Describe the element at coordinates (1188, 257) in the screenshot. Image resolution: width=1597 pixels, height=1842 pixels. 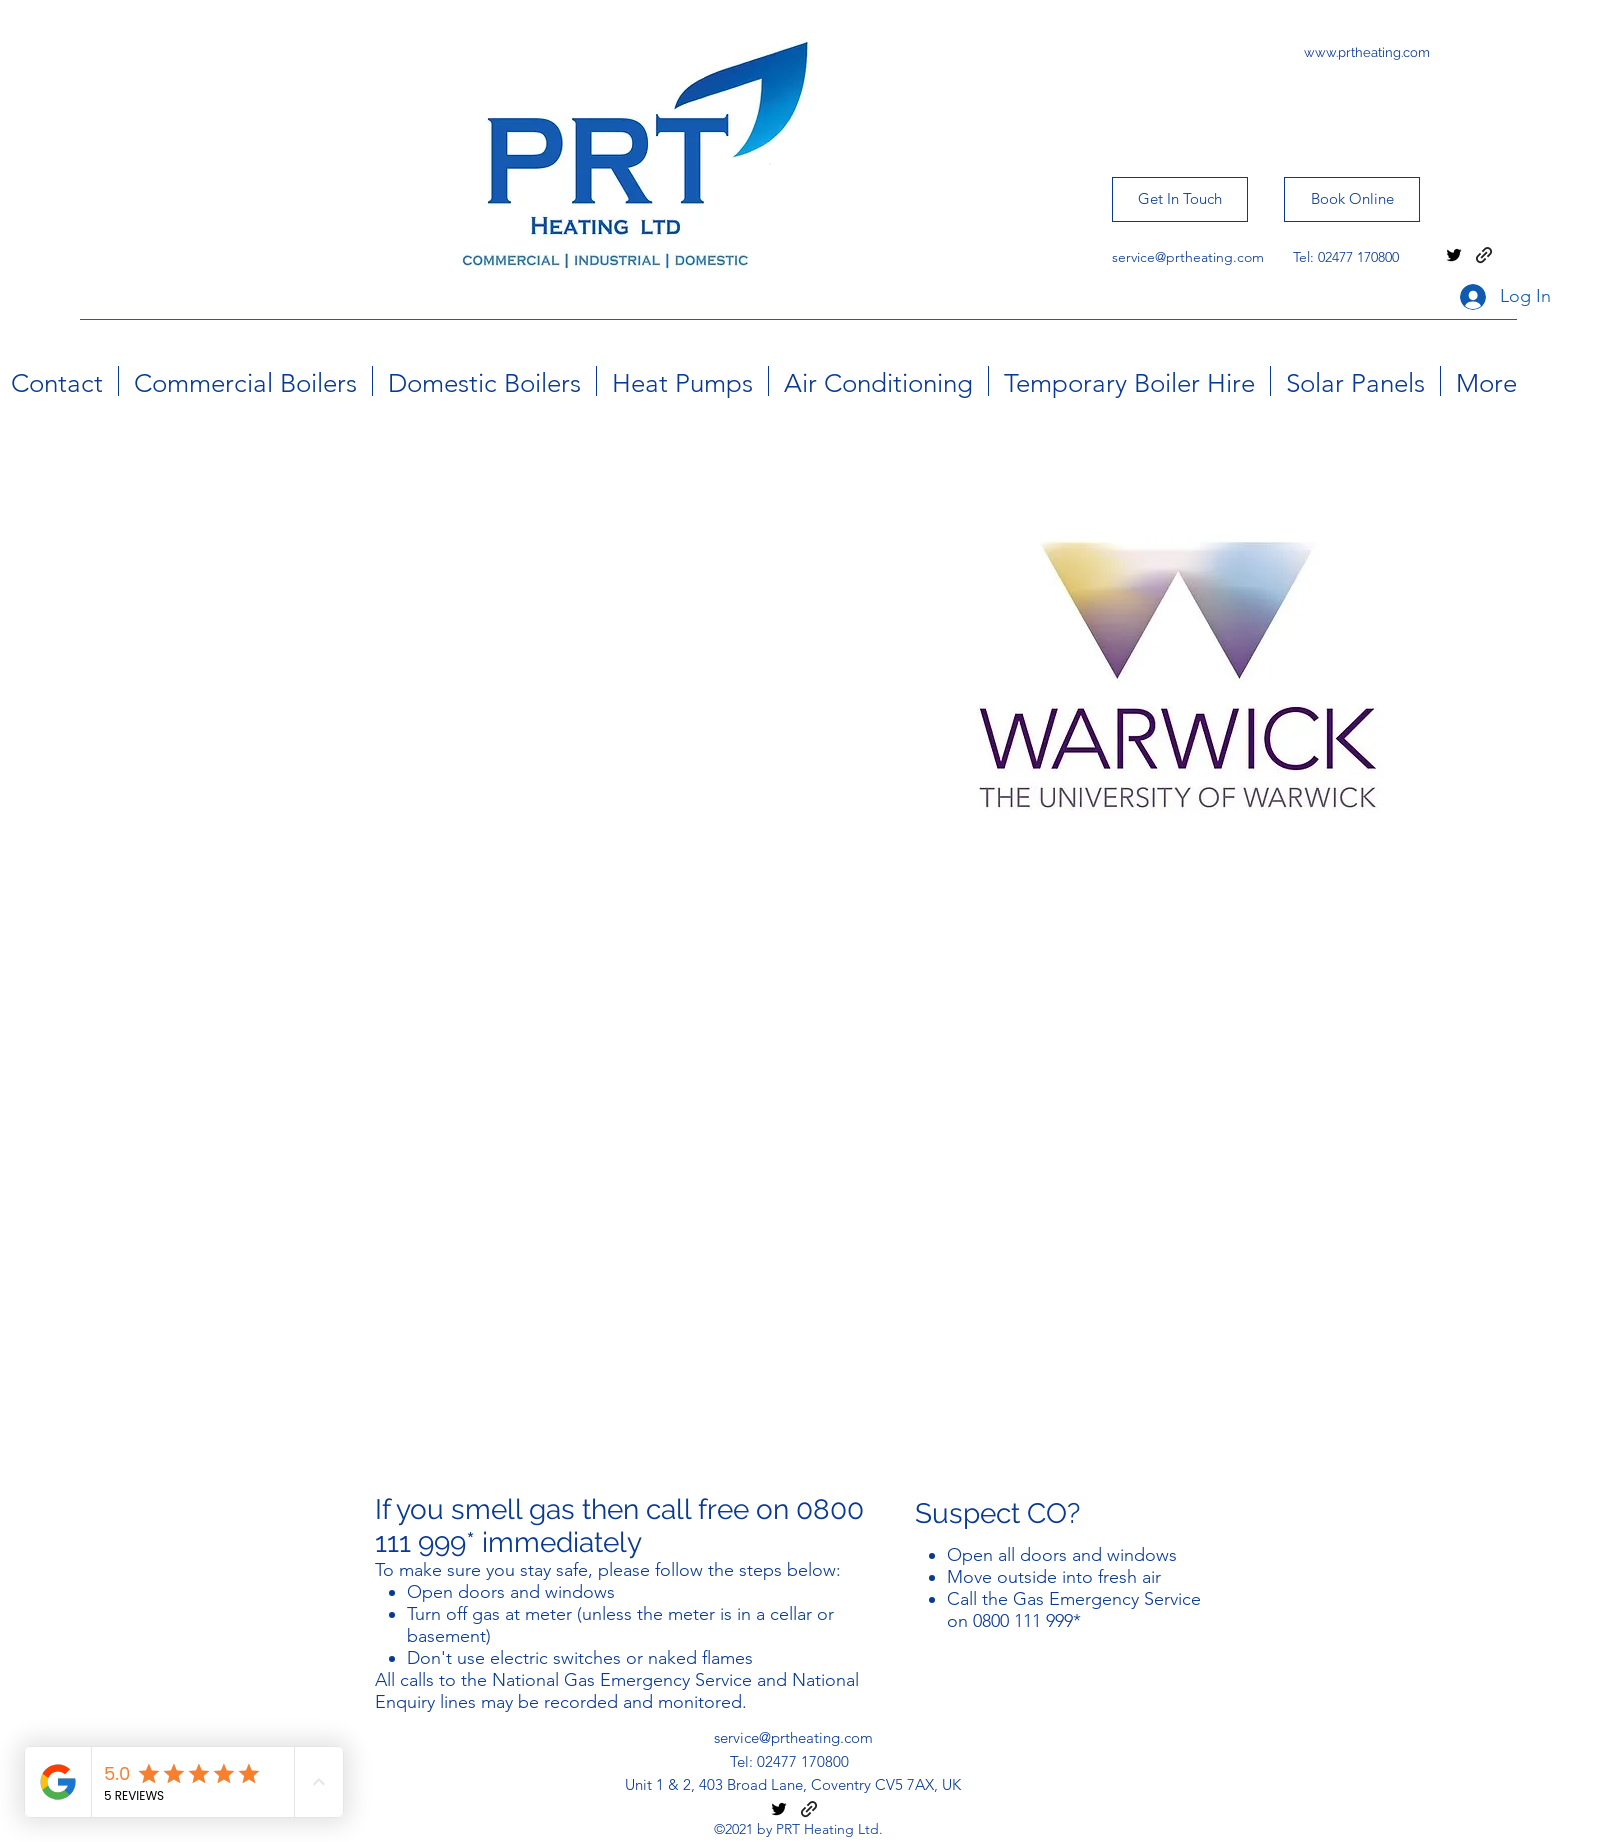
I see `service@prtheating.com` at that location.